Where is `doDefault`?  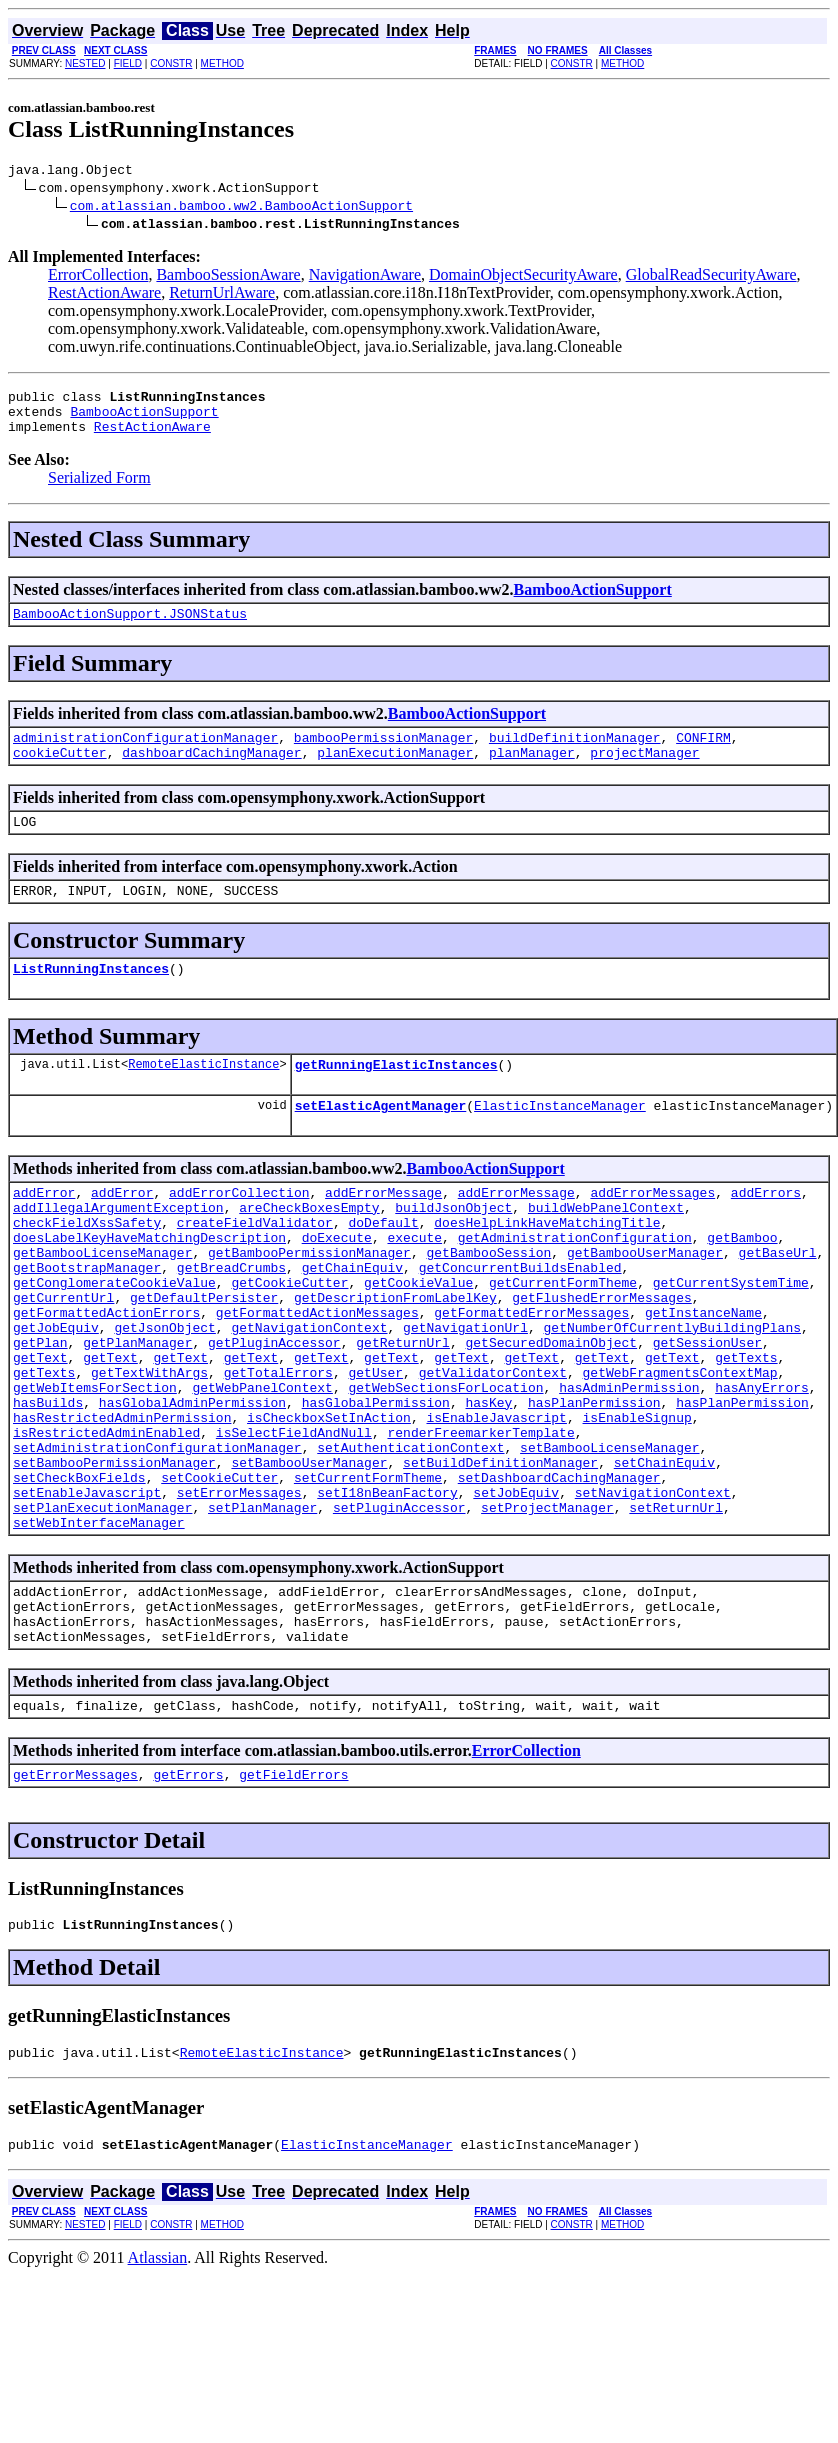
doDefault is located at coordinates (383, 1267).